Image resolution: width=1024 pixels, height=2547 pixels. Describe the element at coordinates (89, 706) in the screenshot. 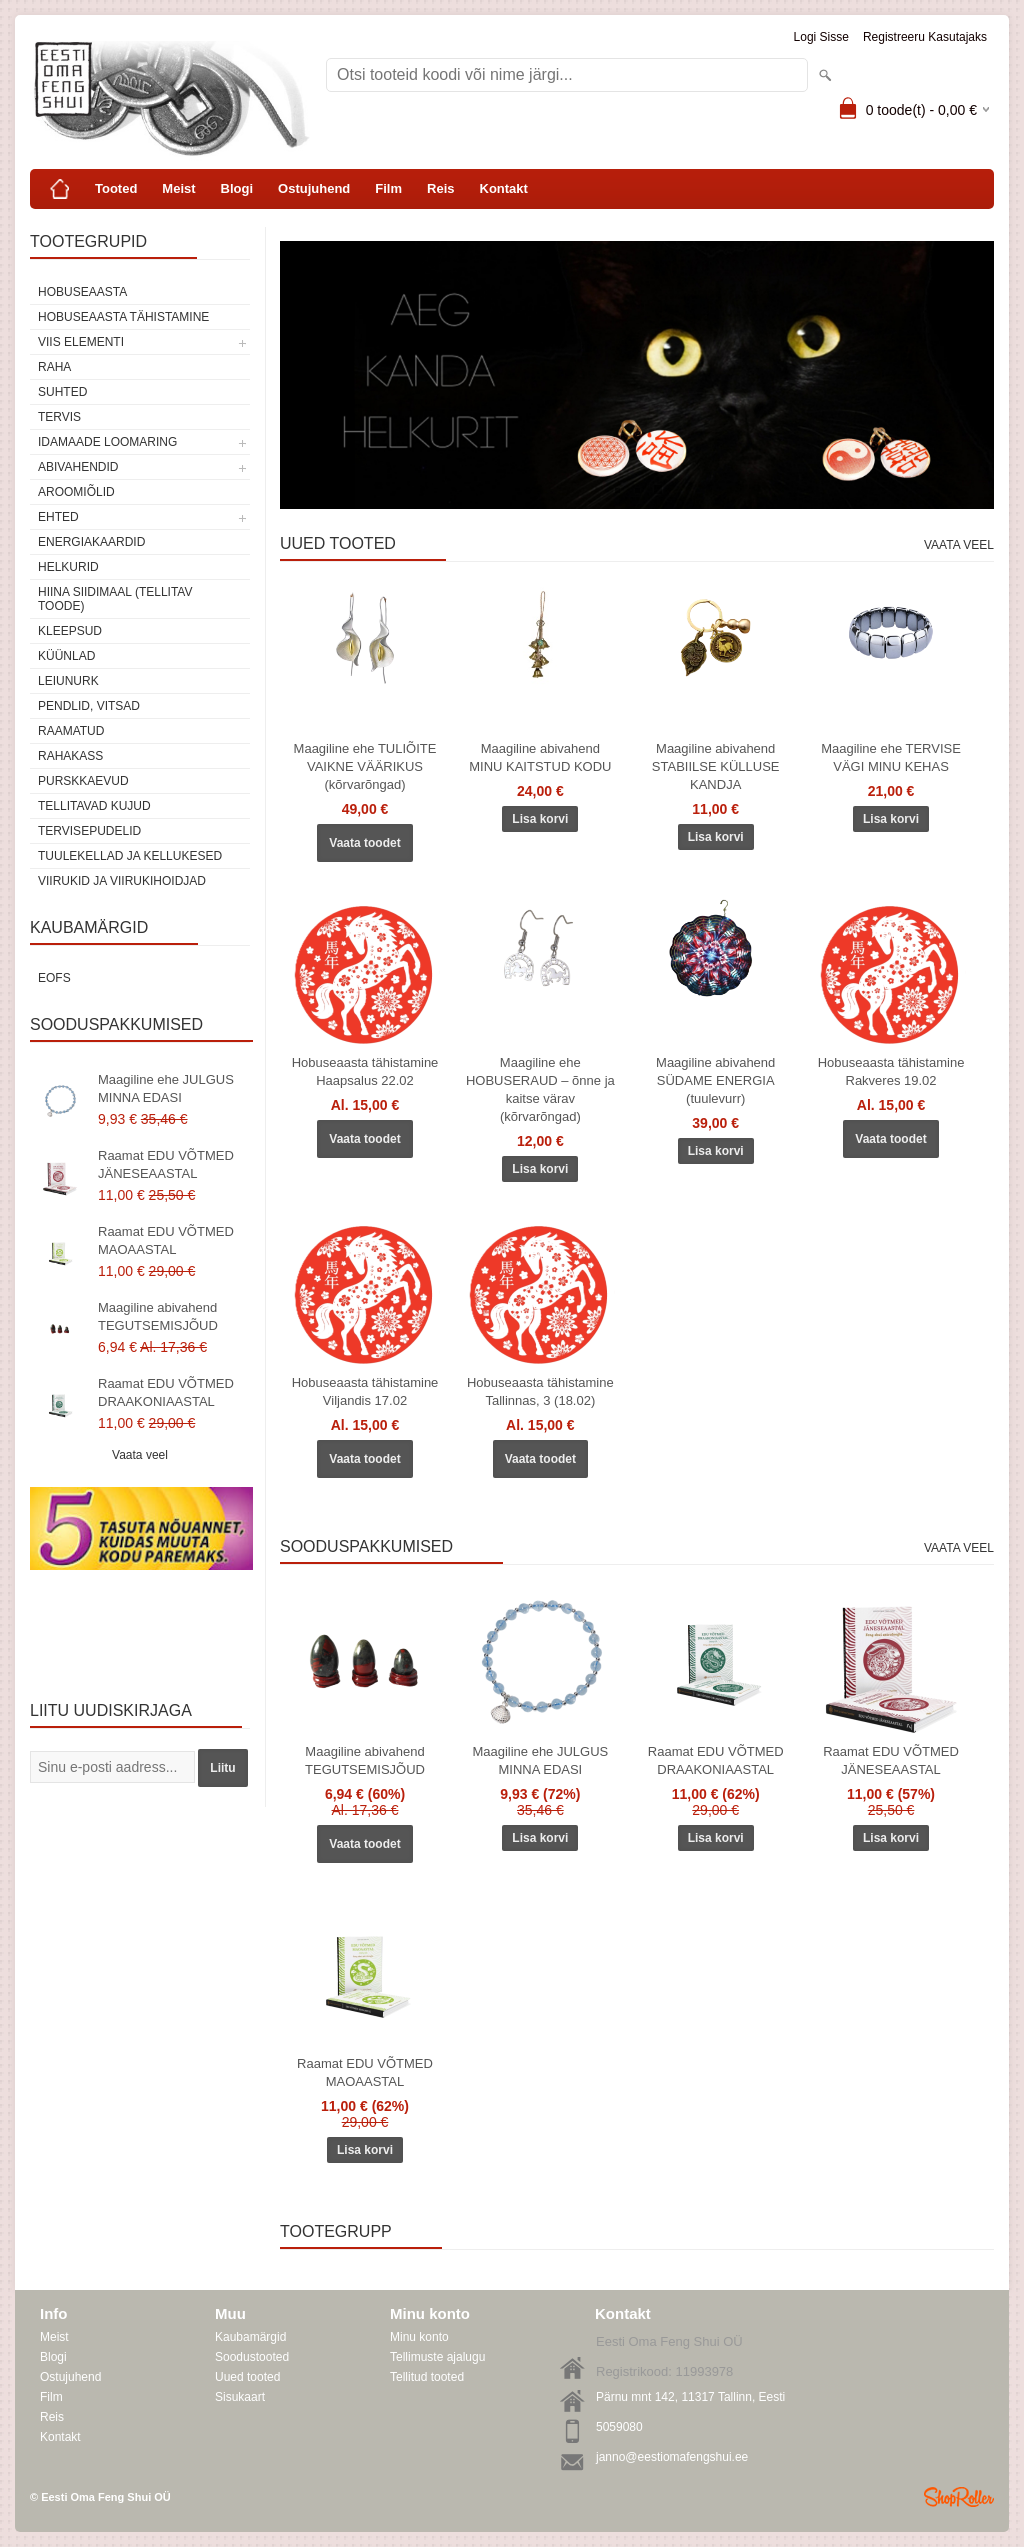

I see `Pendlid, vitsad` at that location.